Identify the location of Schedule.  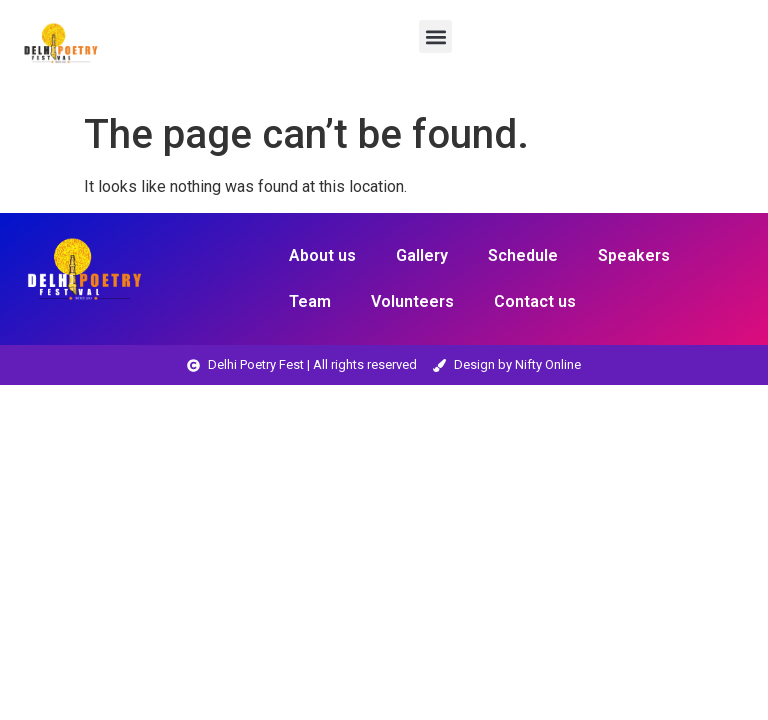
(523, 255).